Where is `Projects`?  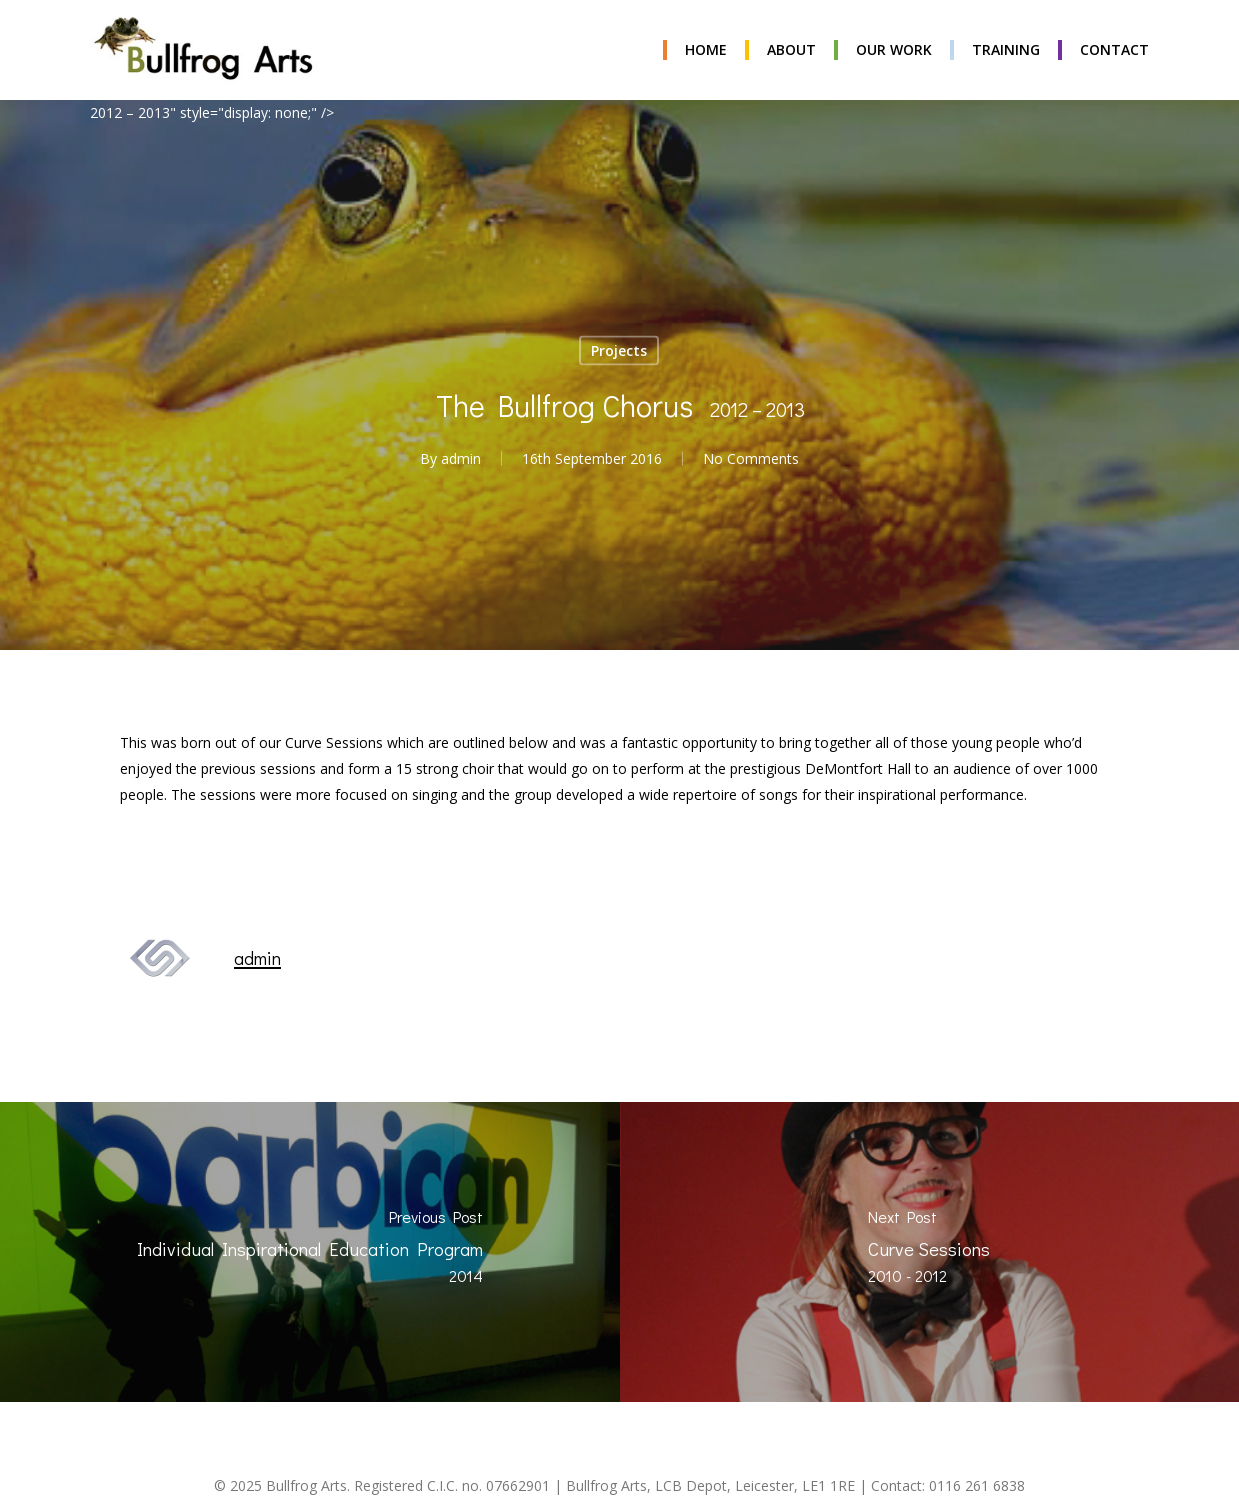 Projects is located at coordinates (619, 350).